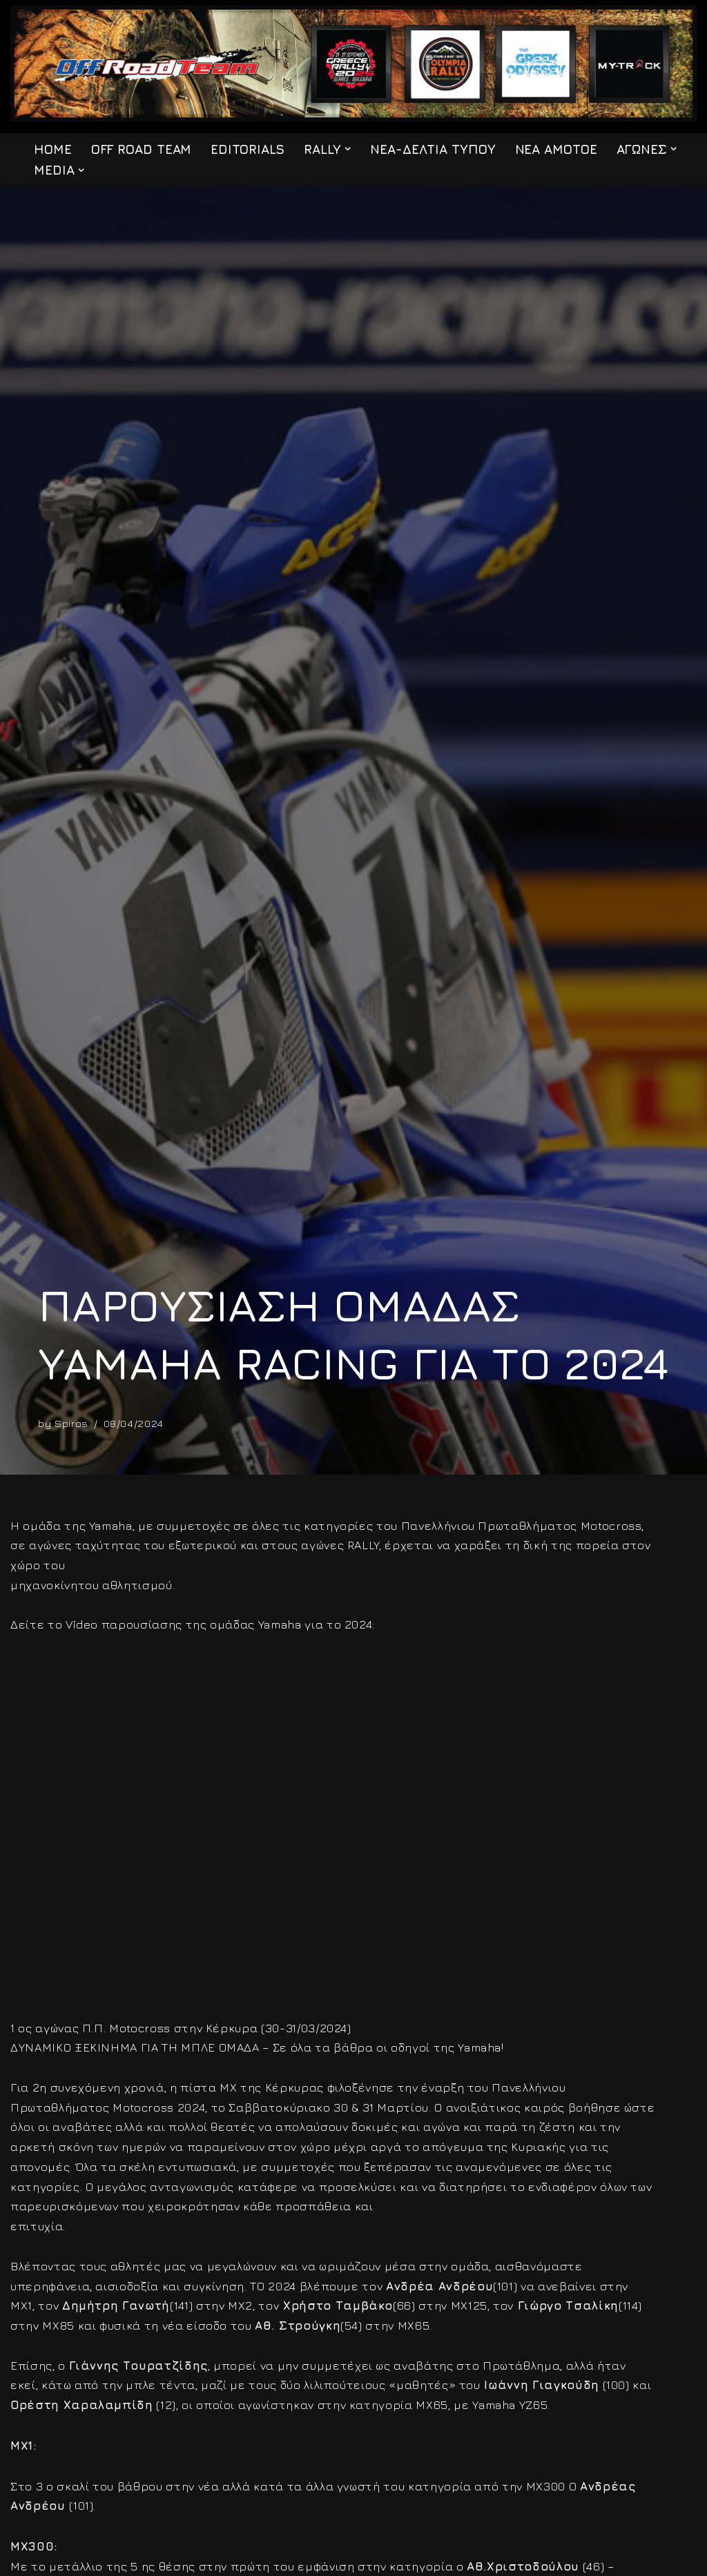  Describe the element at coordinates (53, 149) in the screenshot. I see `HOME` at that location.